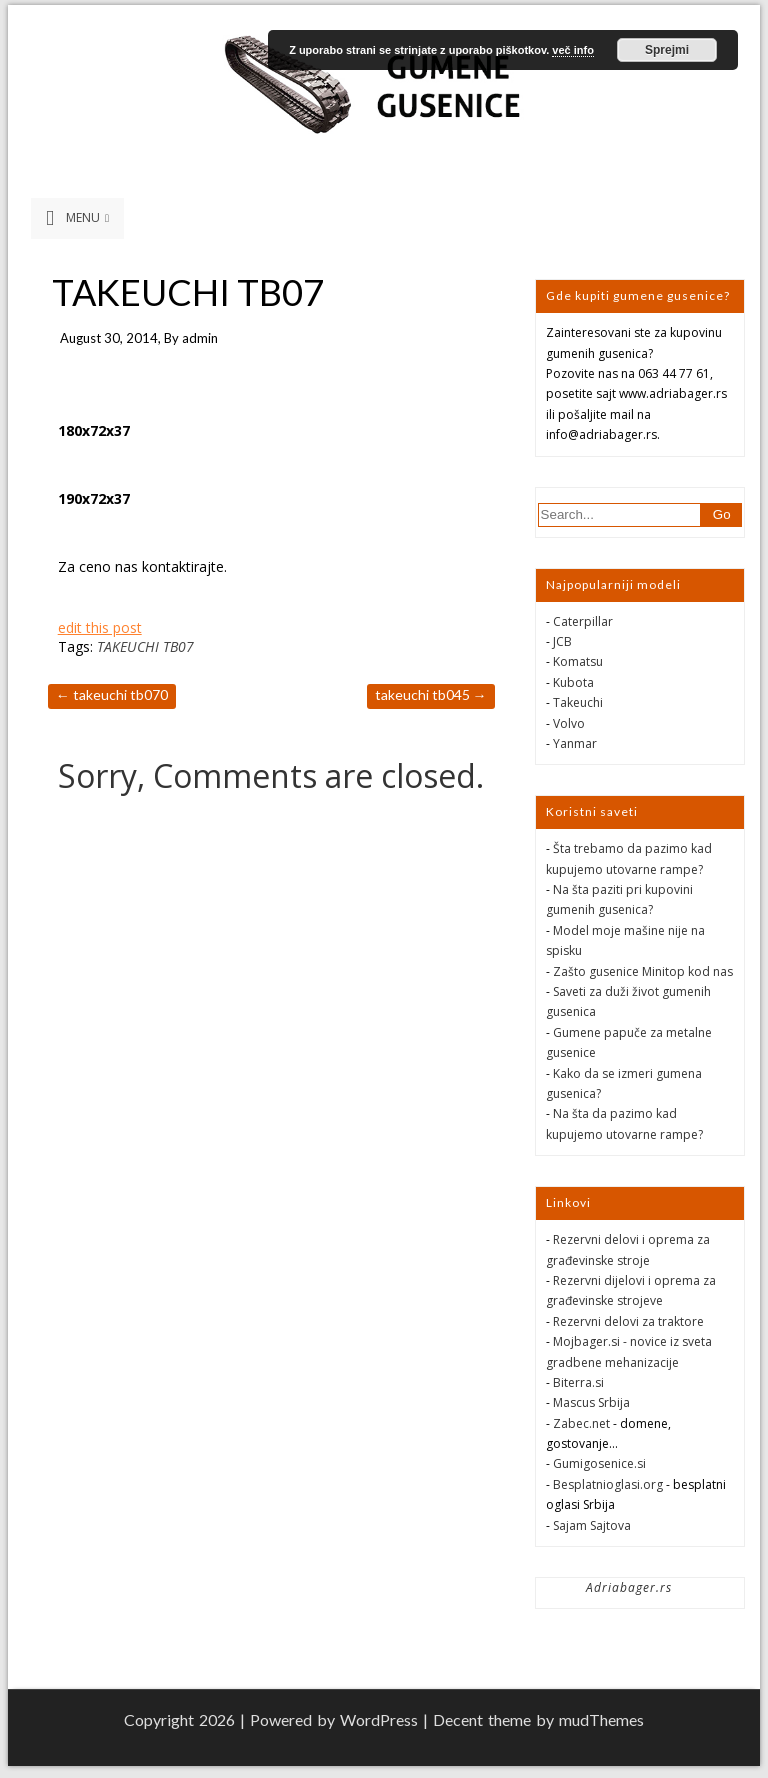 The height and width of the screenshot is (1778, 768). What do you see at coordinates (569, 723) in the screenshot?
I see `Volvo` at bounding box center [569, 723].